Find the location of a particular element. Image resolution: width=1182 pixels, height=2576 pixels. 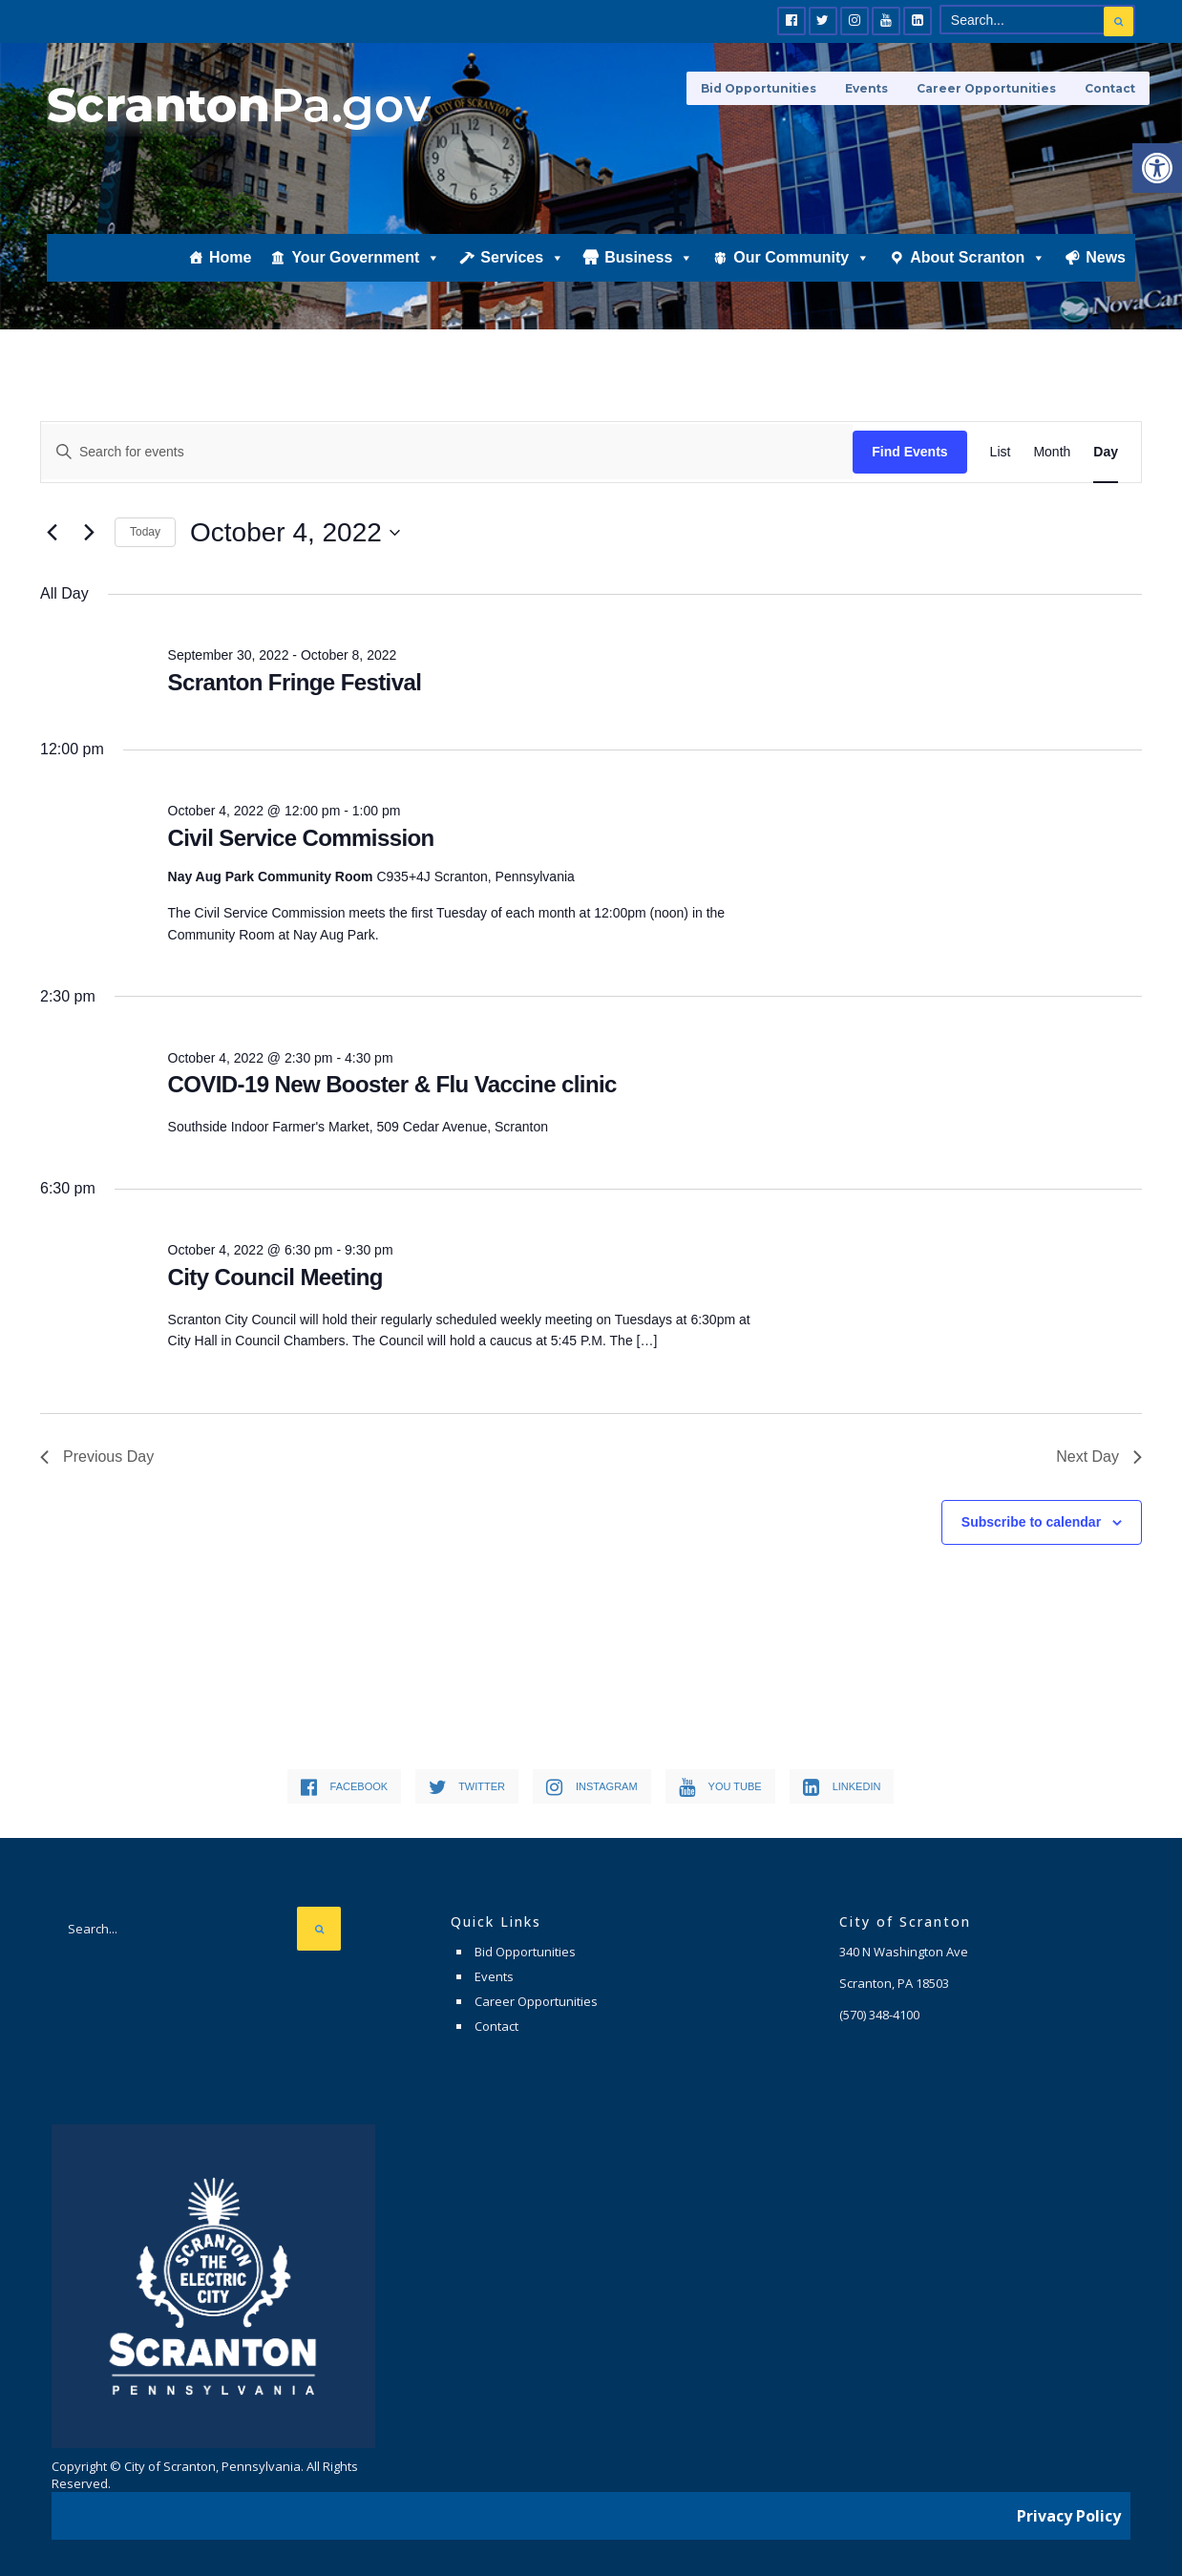

Events [link] is located at coordinates (866, 88).